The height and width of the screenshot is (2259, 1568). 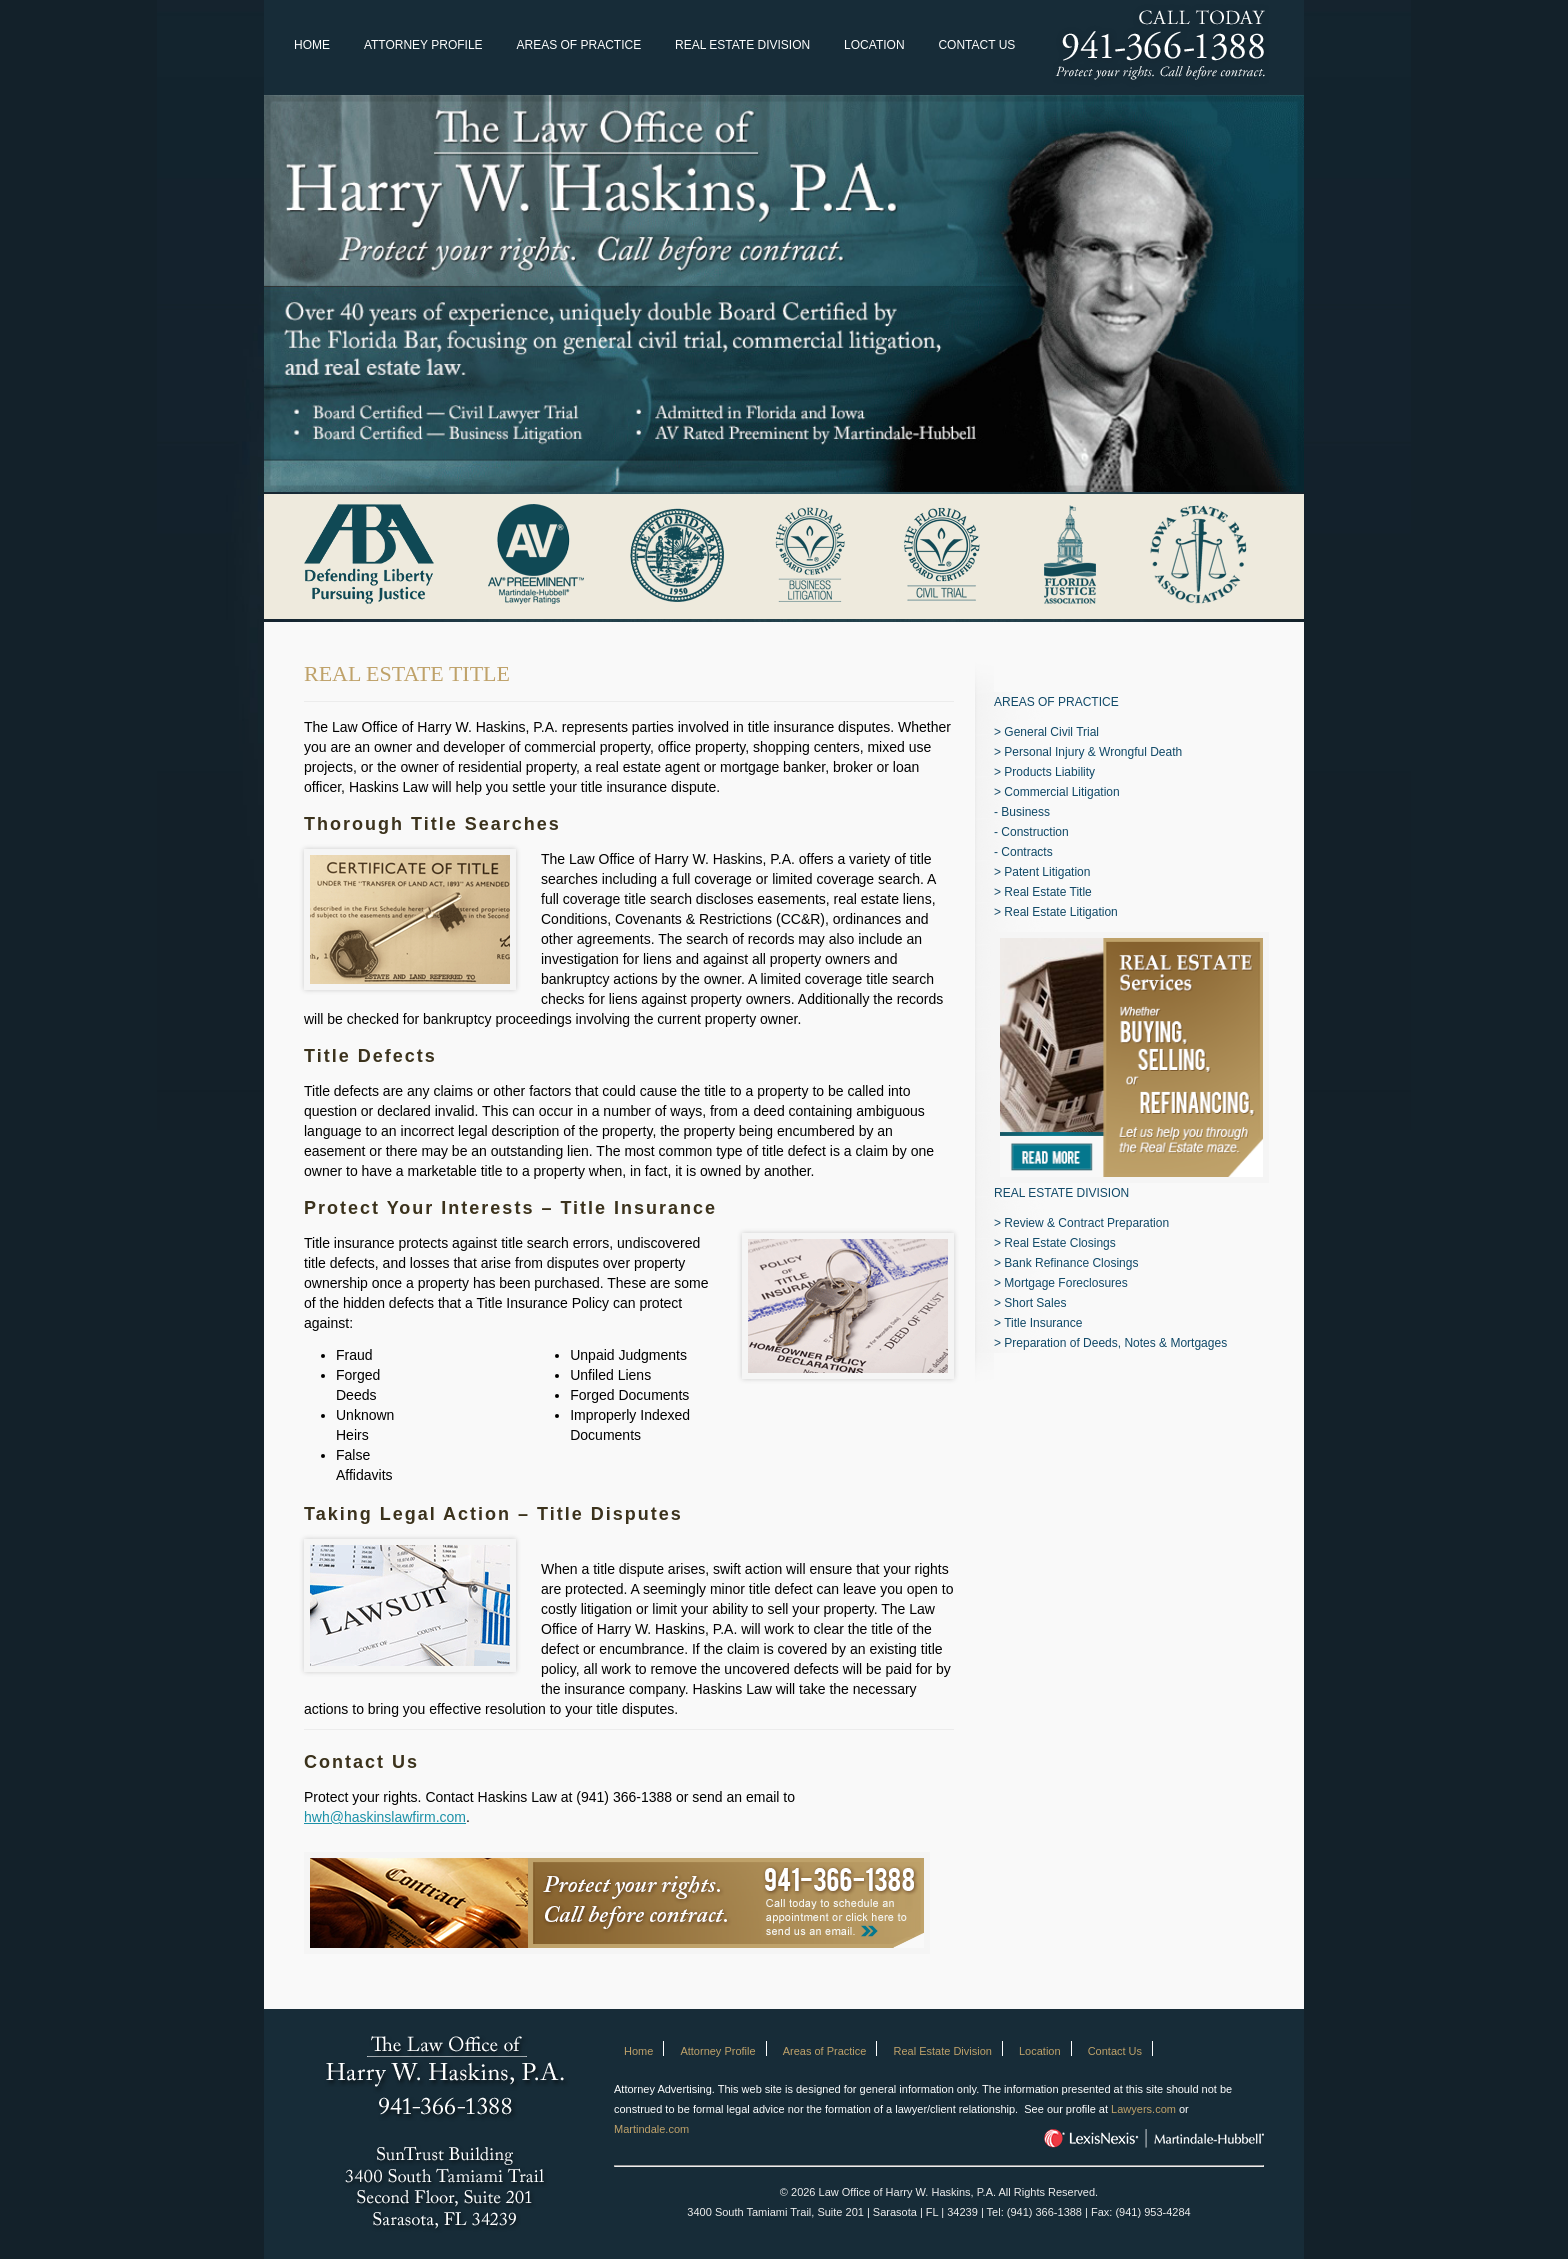 What do you see at coordinates (1049, 772) in the screenshot?
I see `Products Liability` at bounding box center [1049, 772].